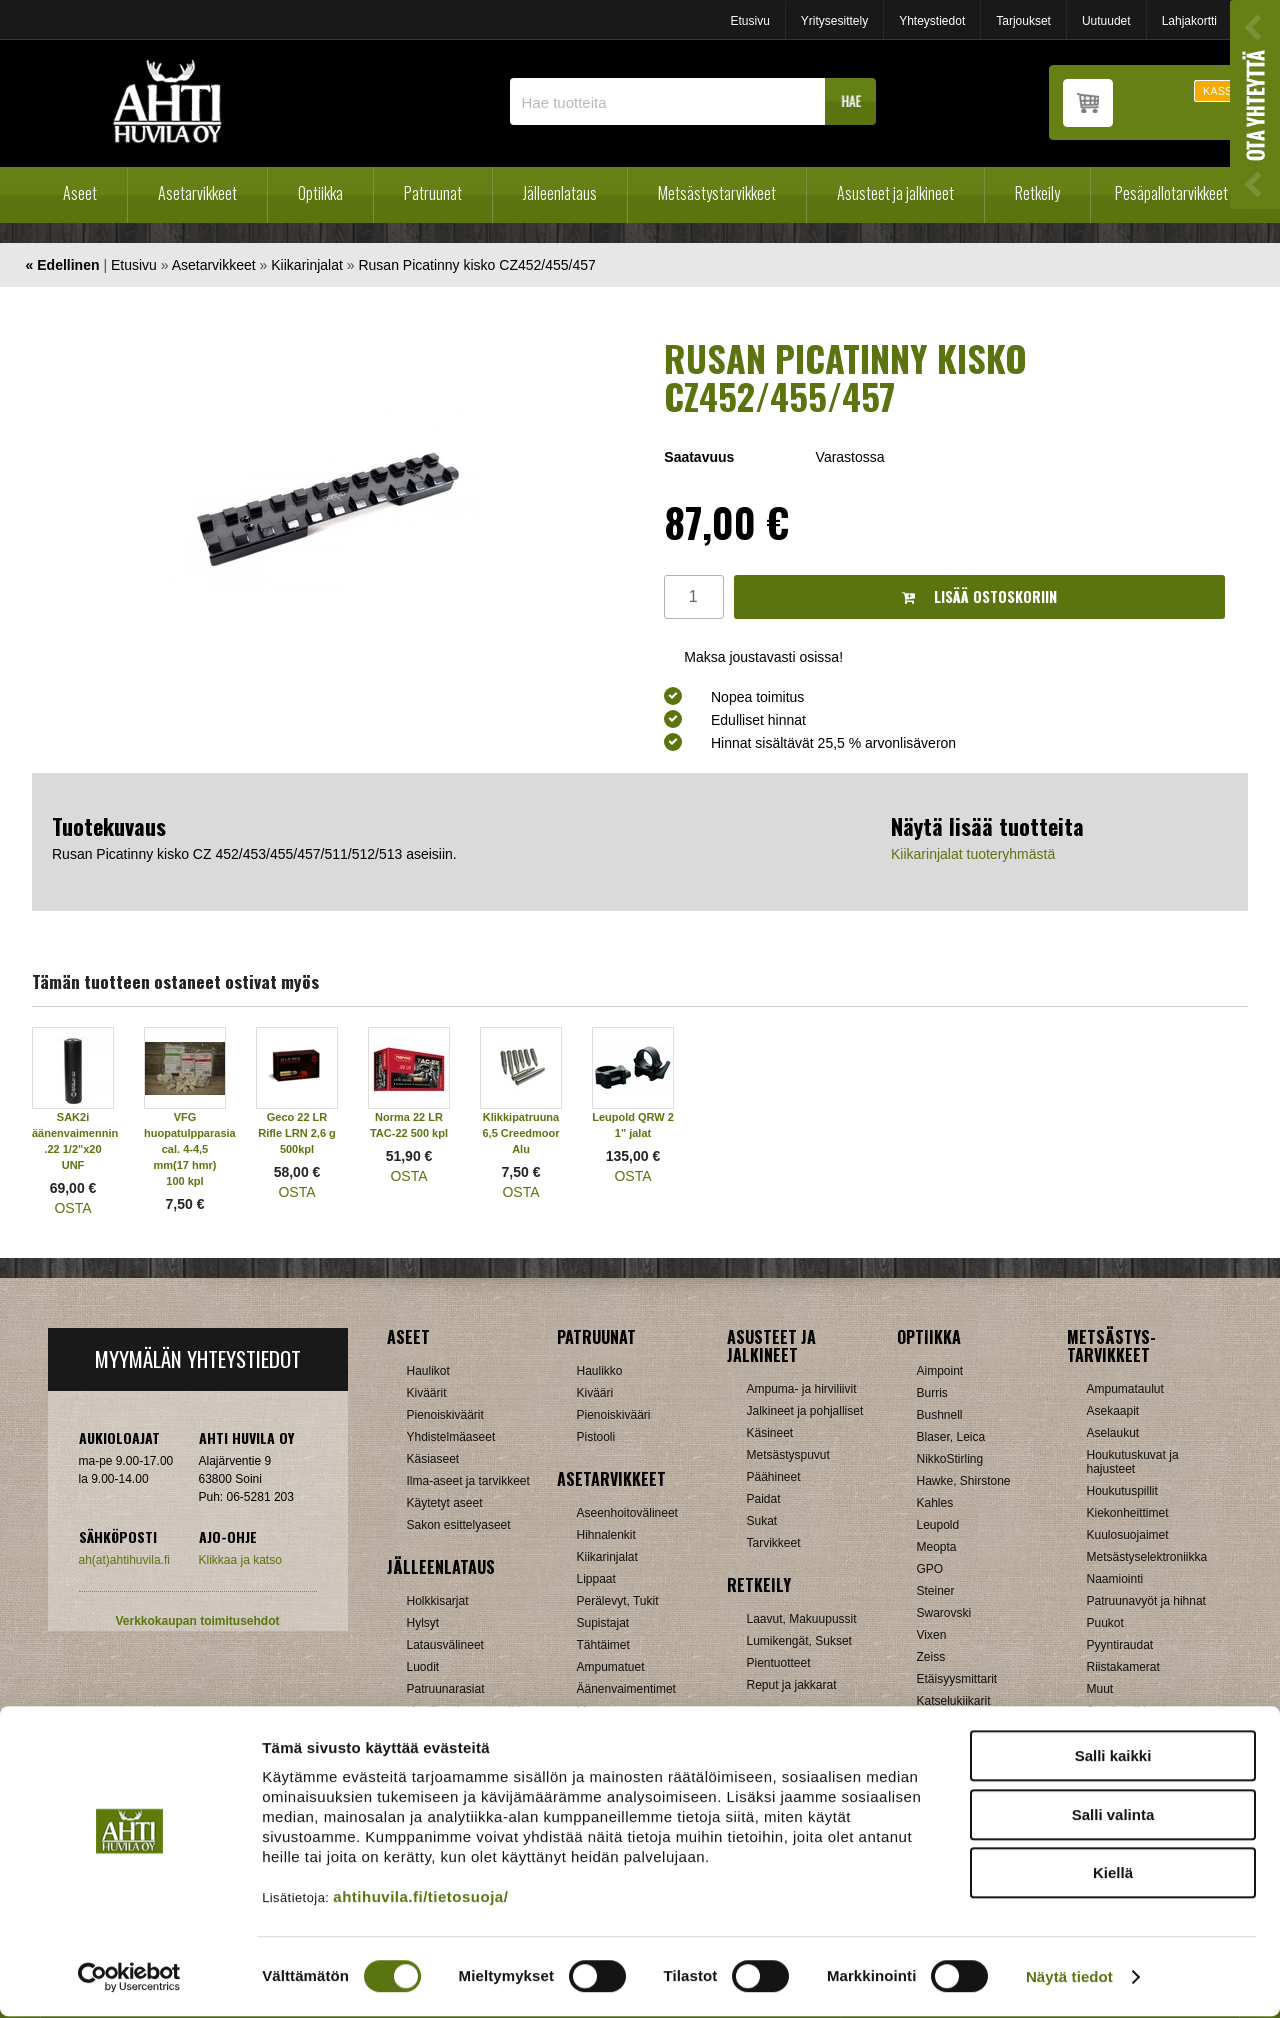 The image size is (1280, 2018). I want to click on Pistooli, so click(596, 1437).